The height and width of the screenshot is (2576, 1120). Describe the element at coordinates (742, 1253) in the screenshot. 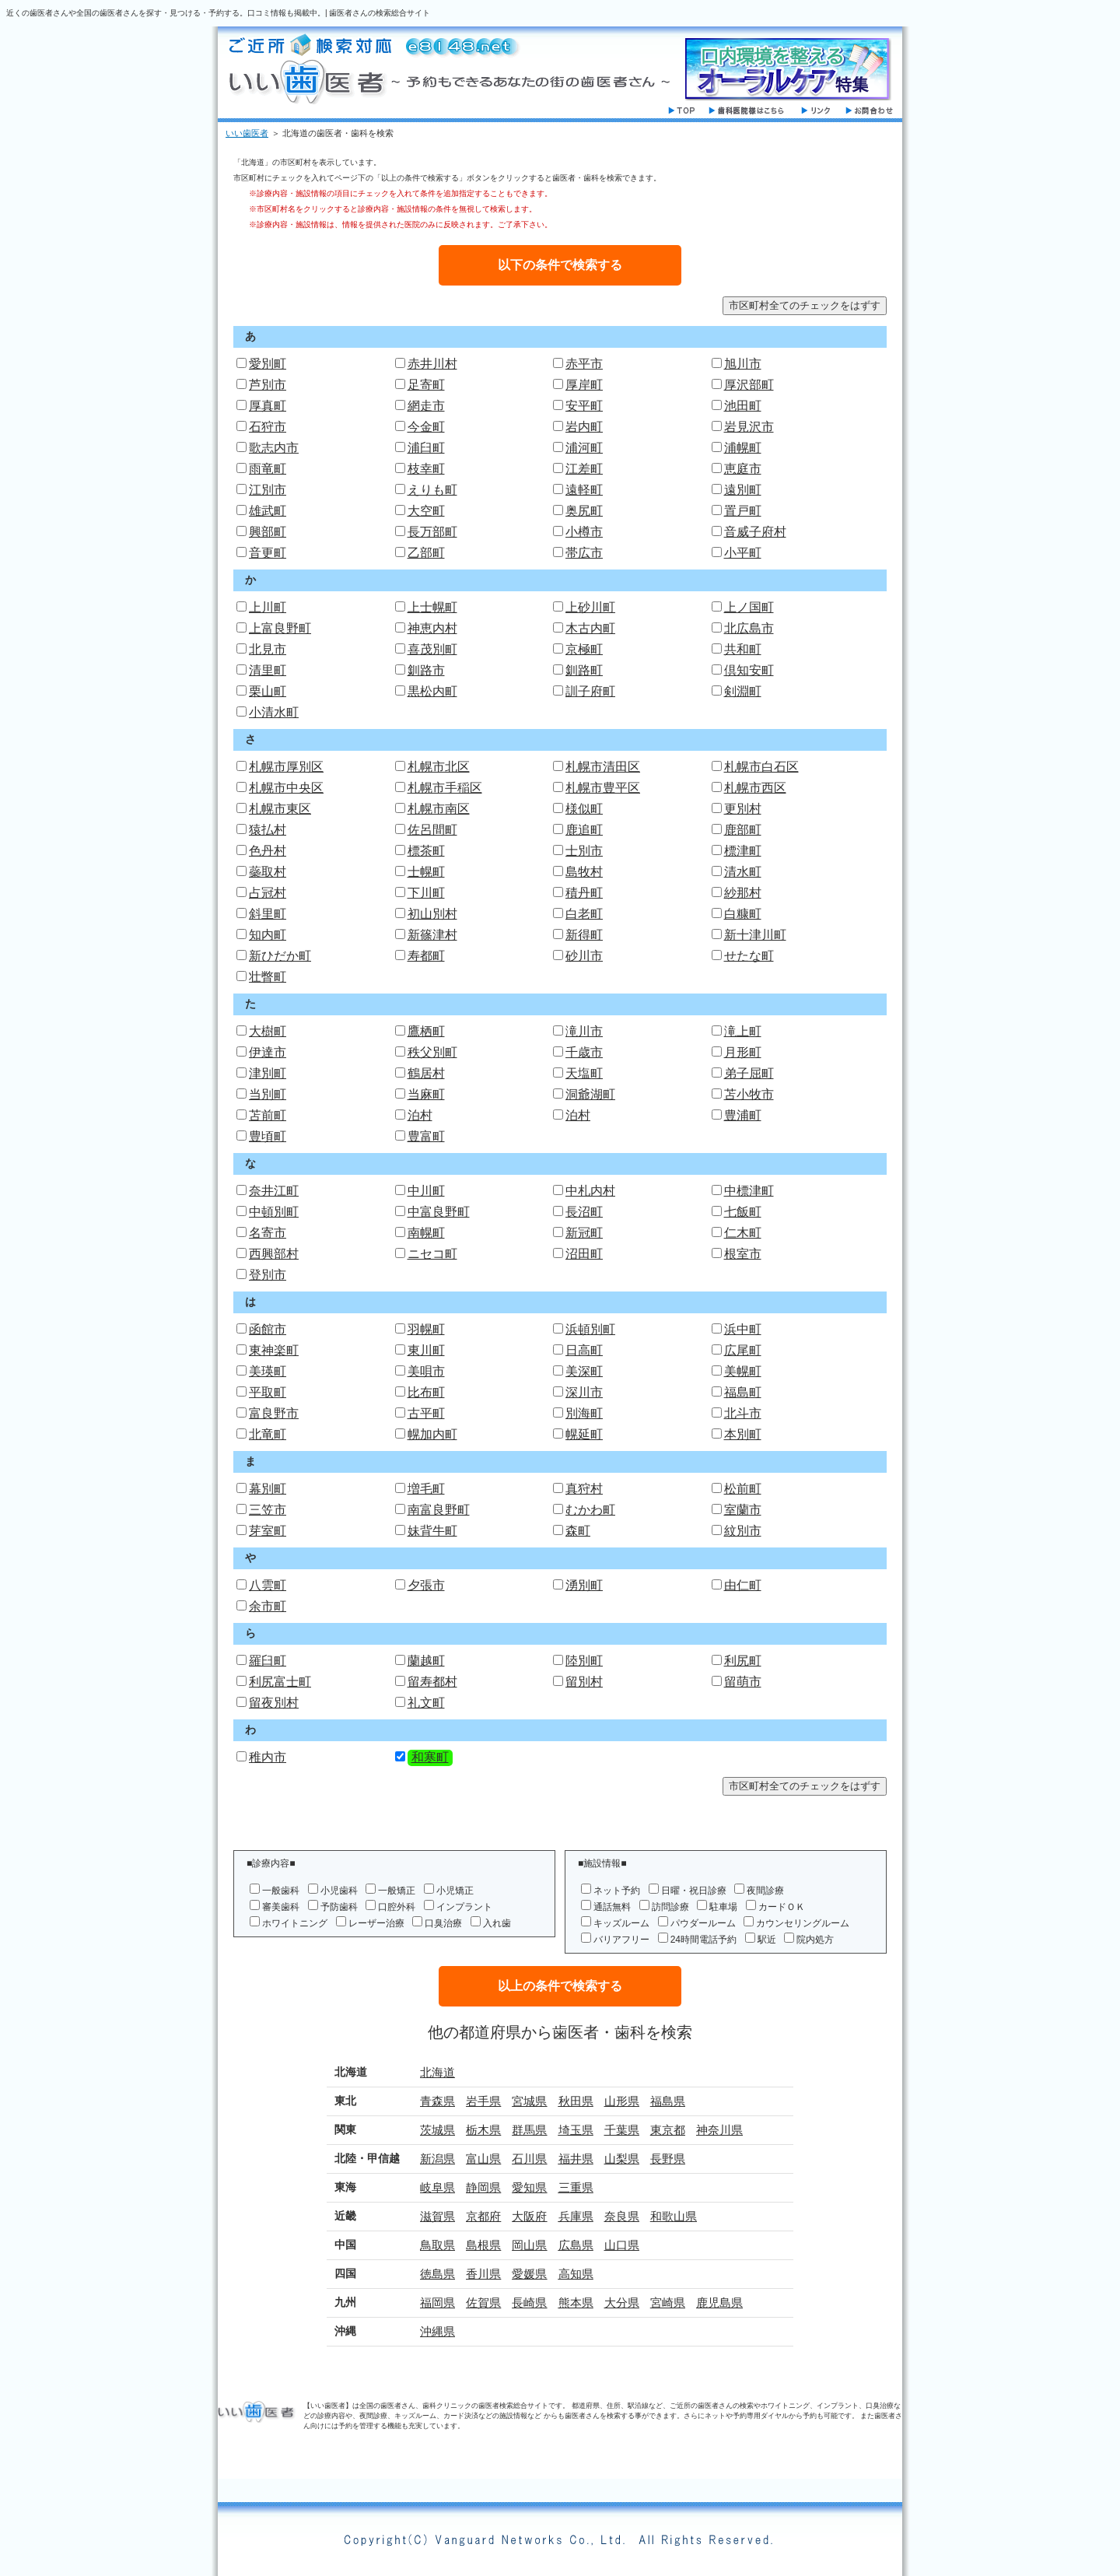

I see `根室市` at that location.